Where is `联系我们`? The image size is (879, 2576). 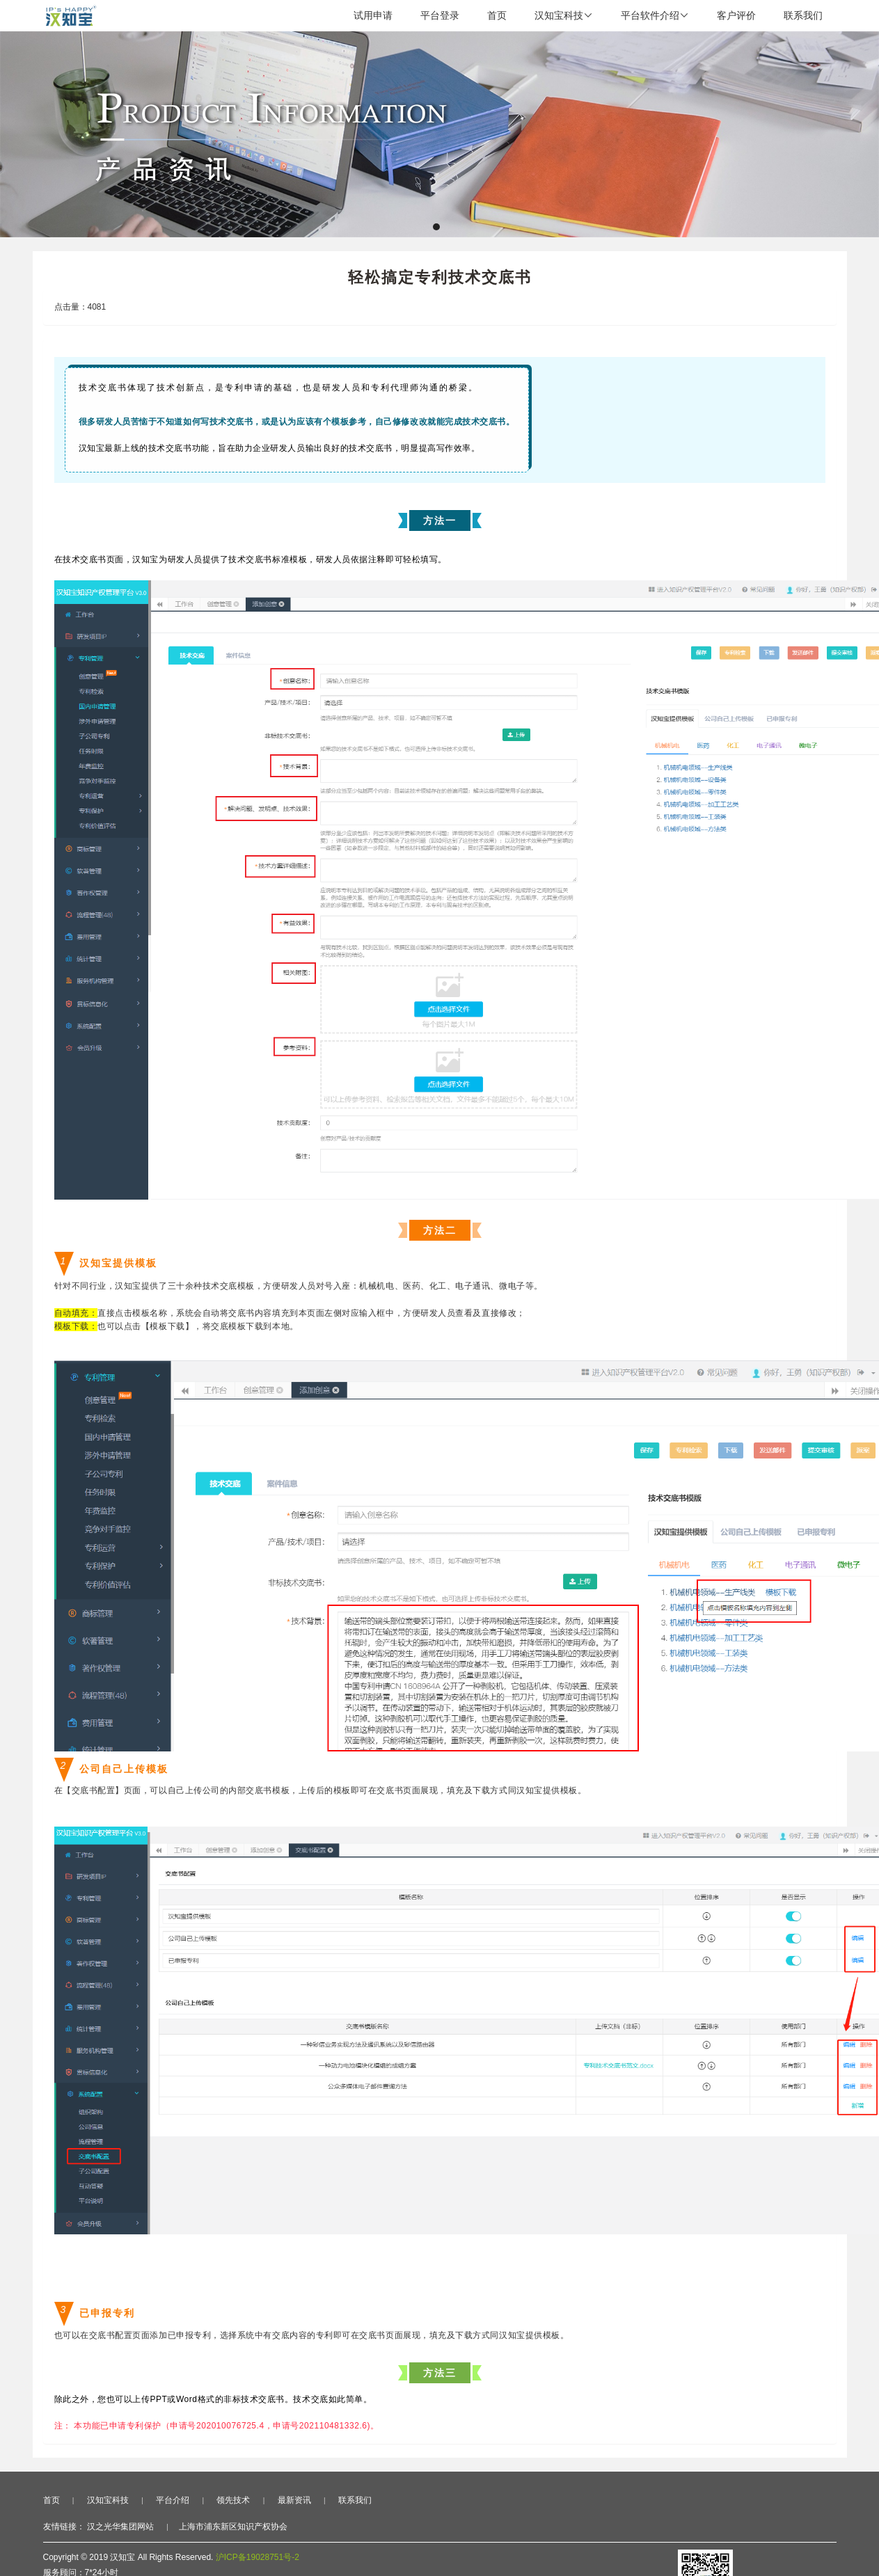
联系我们 is located at coordinates (803, 15).